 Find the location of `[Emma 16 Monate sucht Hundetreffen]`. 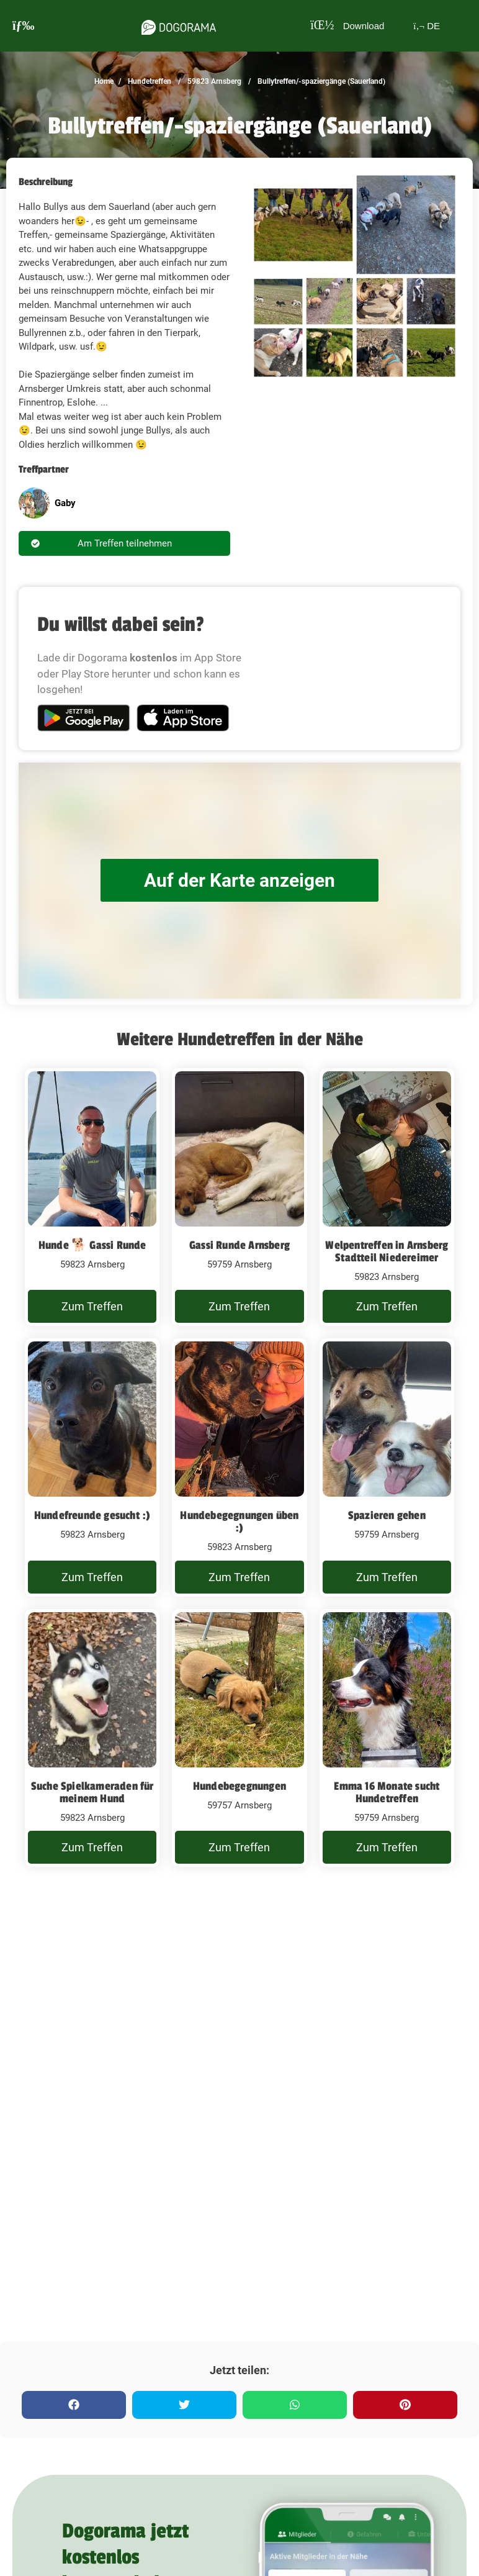

[Emma 16 Monate sucht Hundetreffen] is located at coordinates (387, 1738).